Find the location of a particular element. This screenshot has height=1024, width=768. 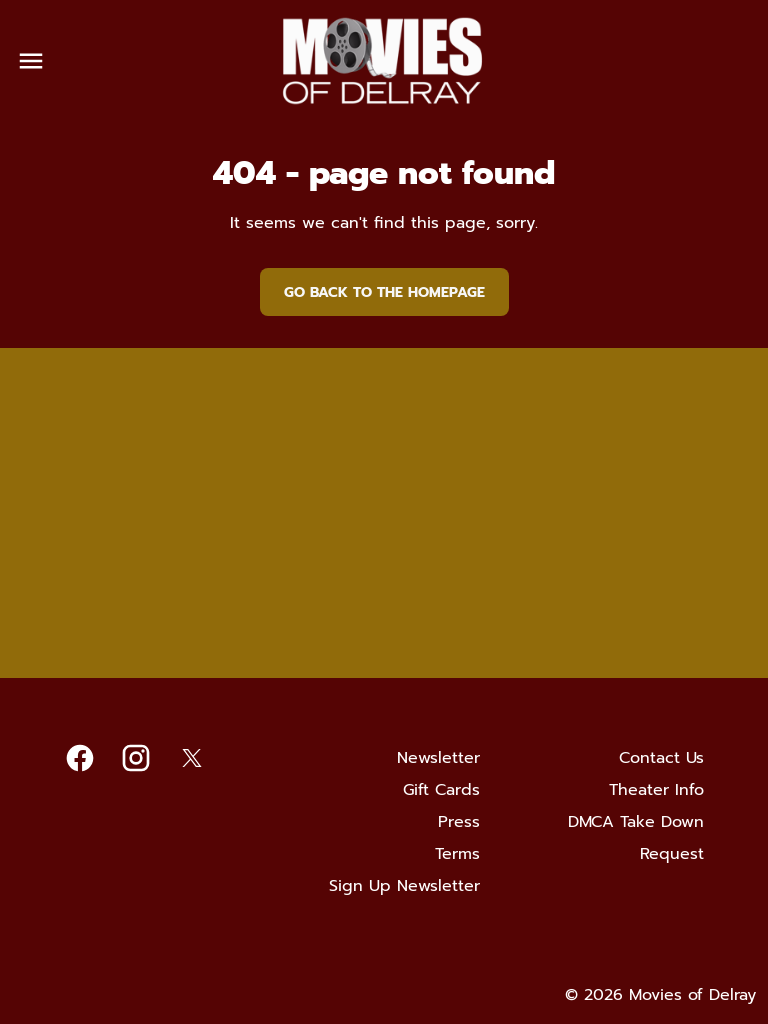

[Sign Up Newsletter] is located at coordinates (404, 886).